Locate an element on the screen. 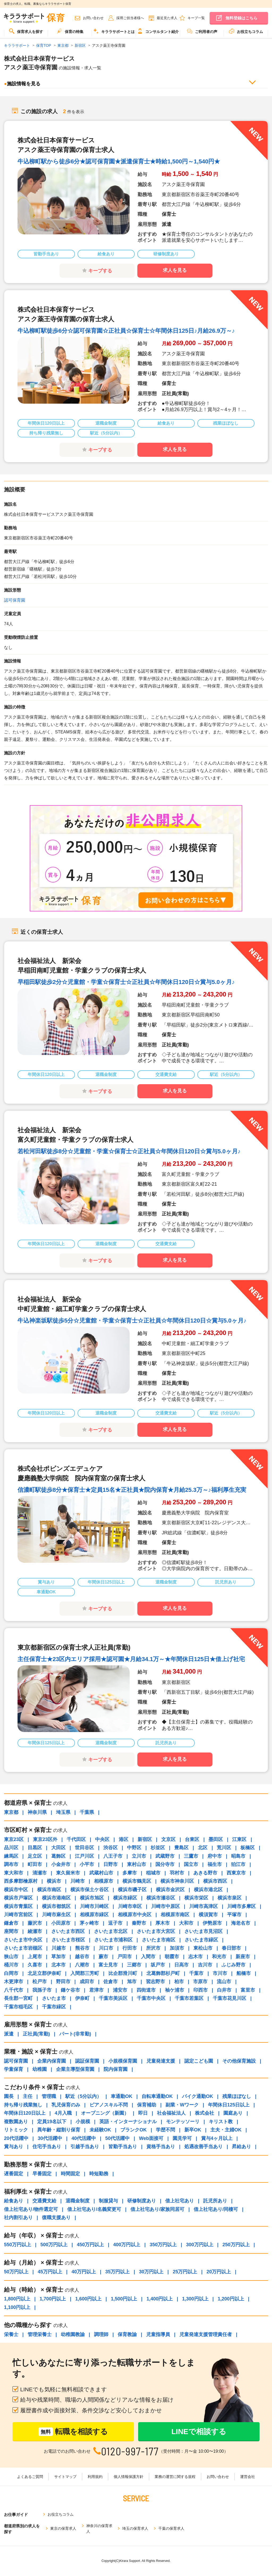  400万円以上 is located at coordinates (126, 2244).